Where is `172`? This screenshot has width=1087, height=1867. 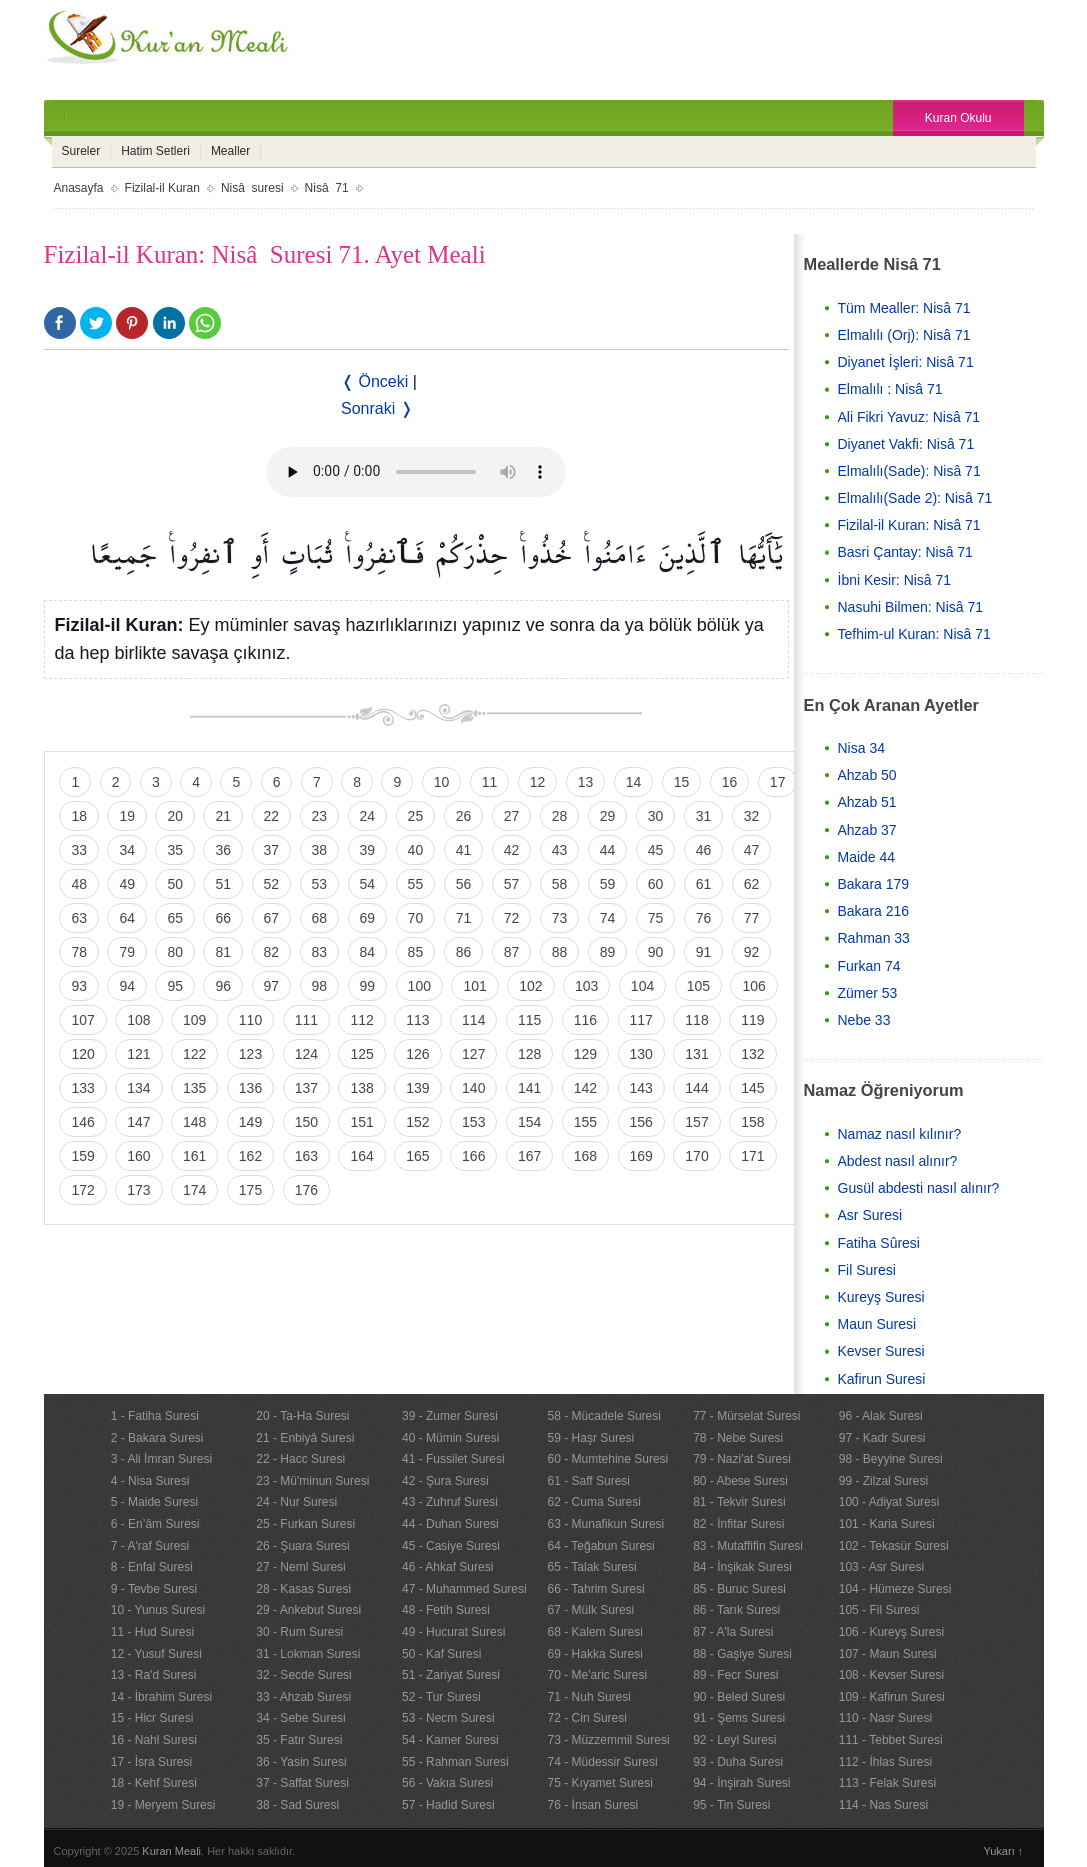
172 is located at coordinates (82, 1190).